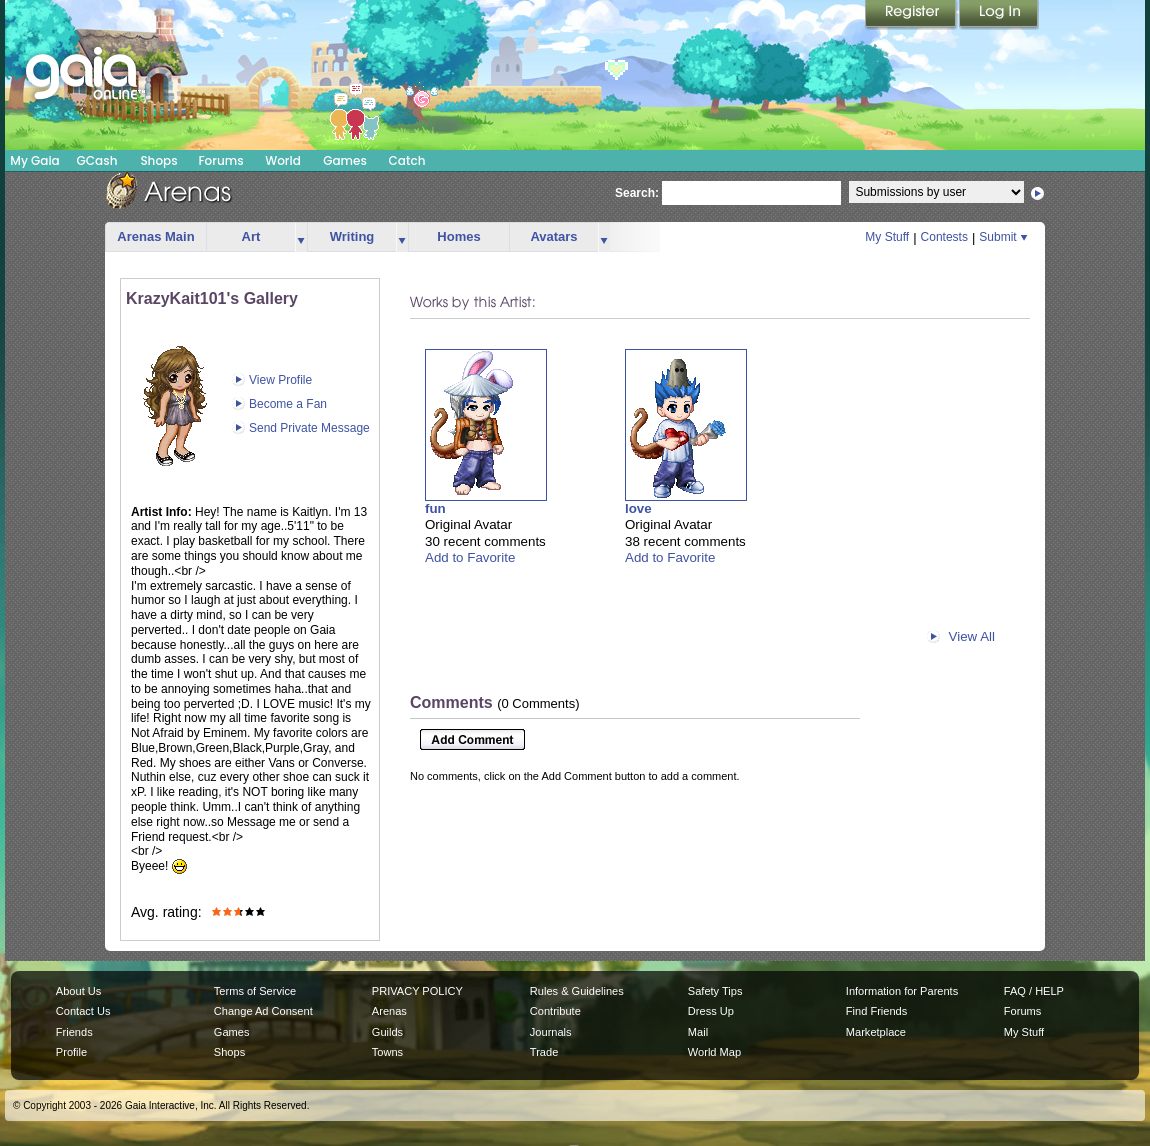 The image size is (1150, 1146). What do you see at coordinates (912, 15) in the screenshot?
I see `Register` at bounding box center [912, 15].